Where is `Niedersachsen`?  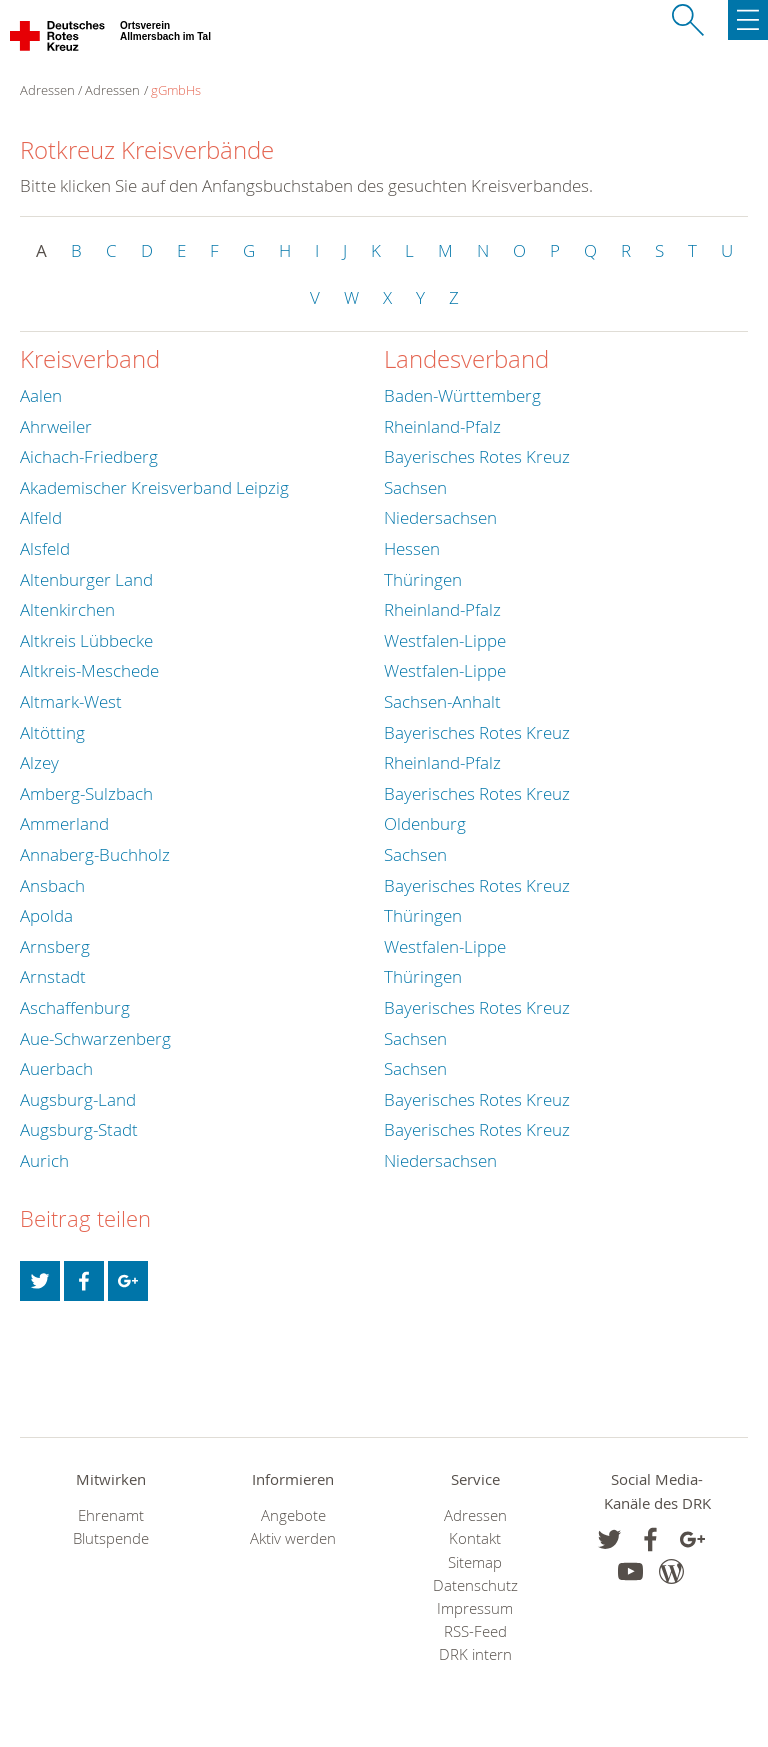 Niedersachsen is located at coordinates (440, 517).